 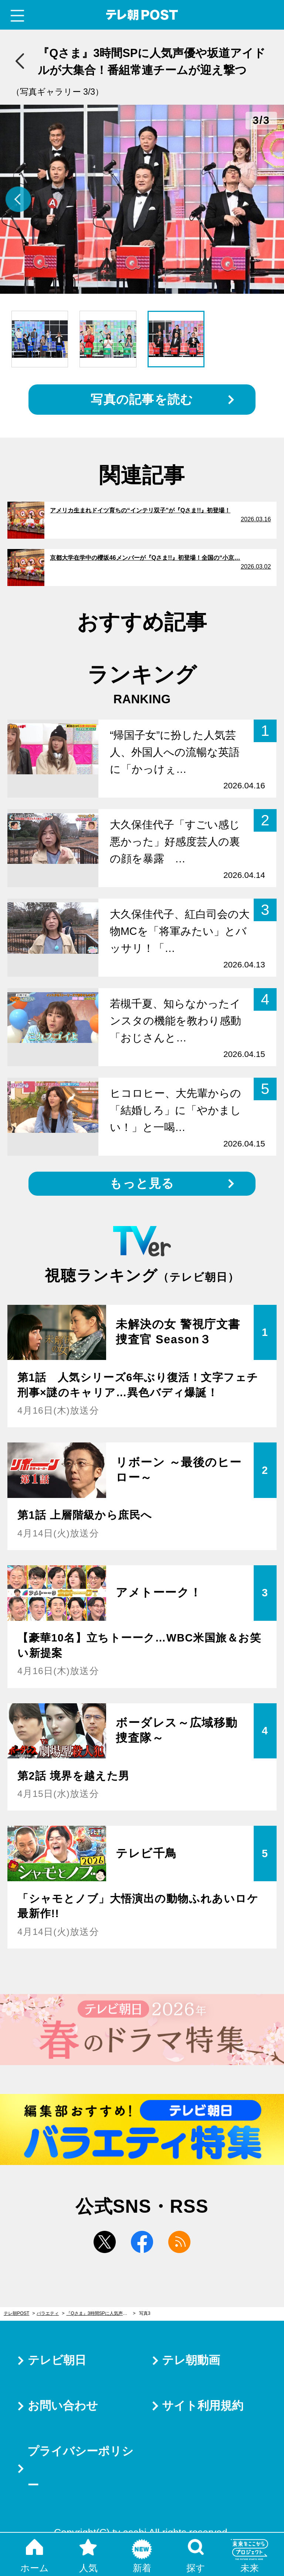 What do you see at coordinates (191, 2360) in the screenshot?
I see `テレ朝動画` at bounding box center [191, 2360].